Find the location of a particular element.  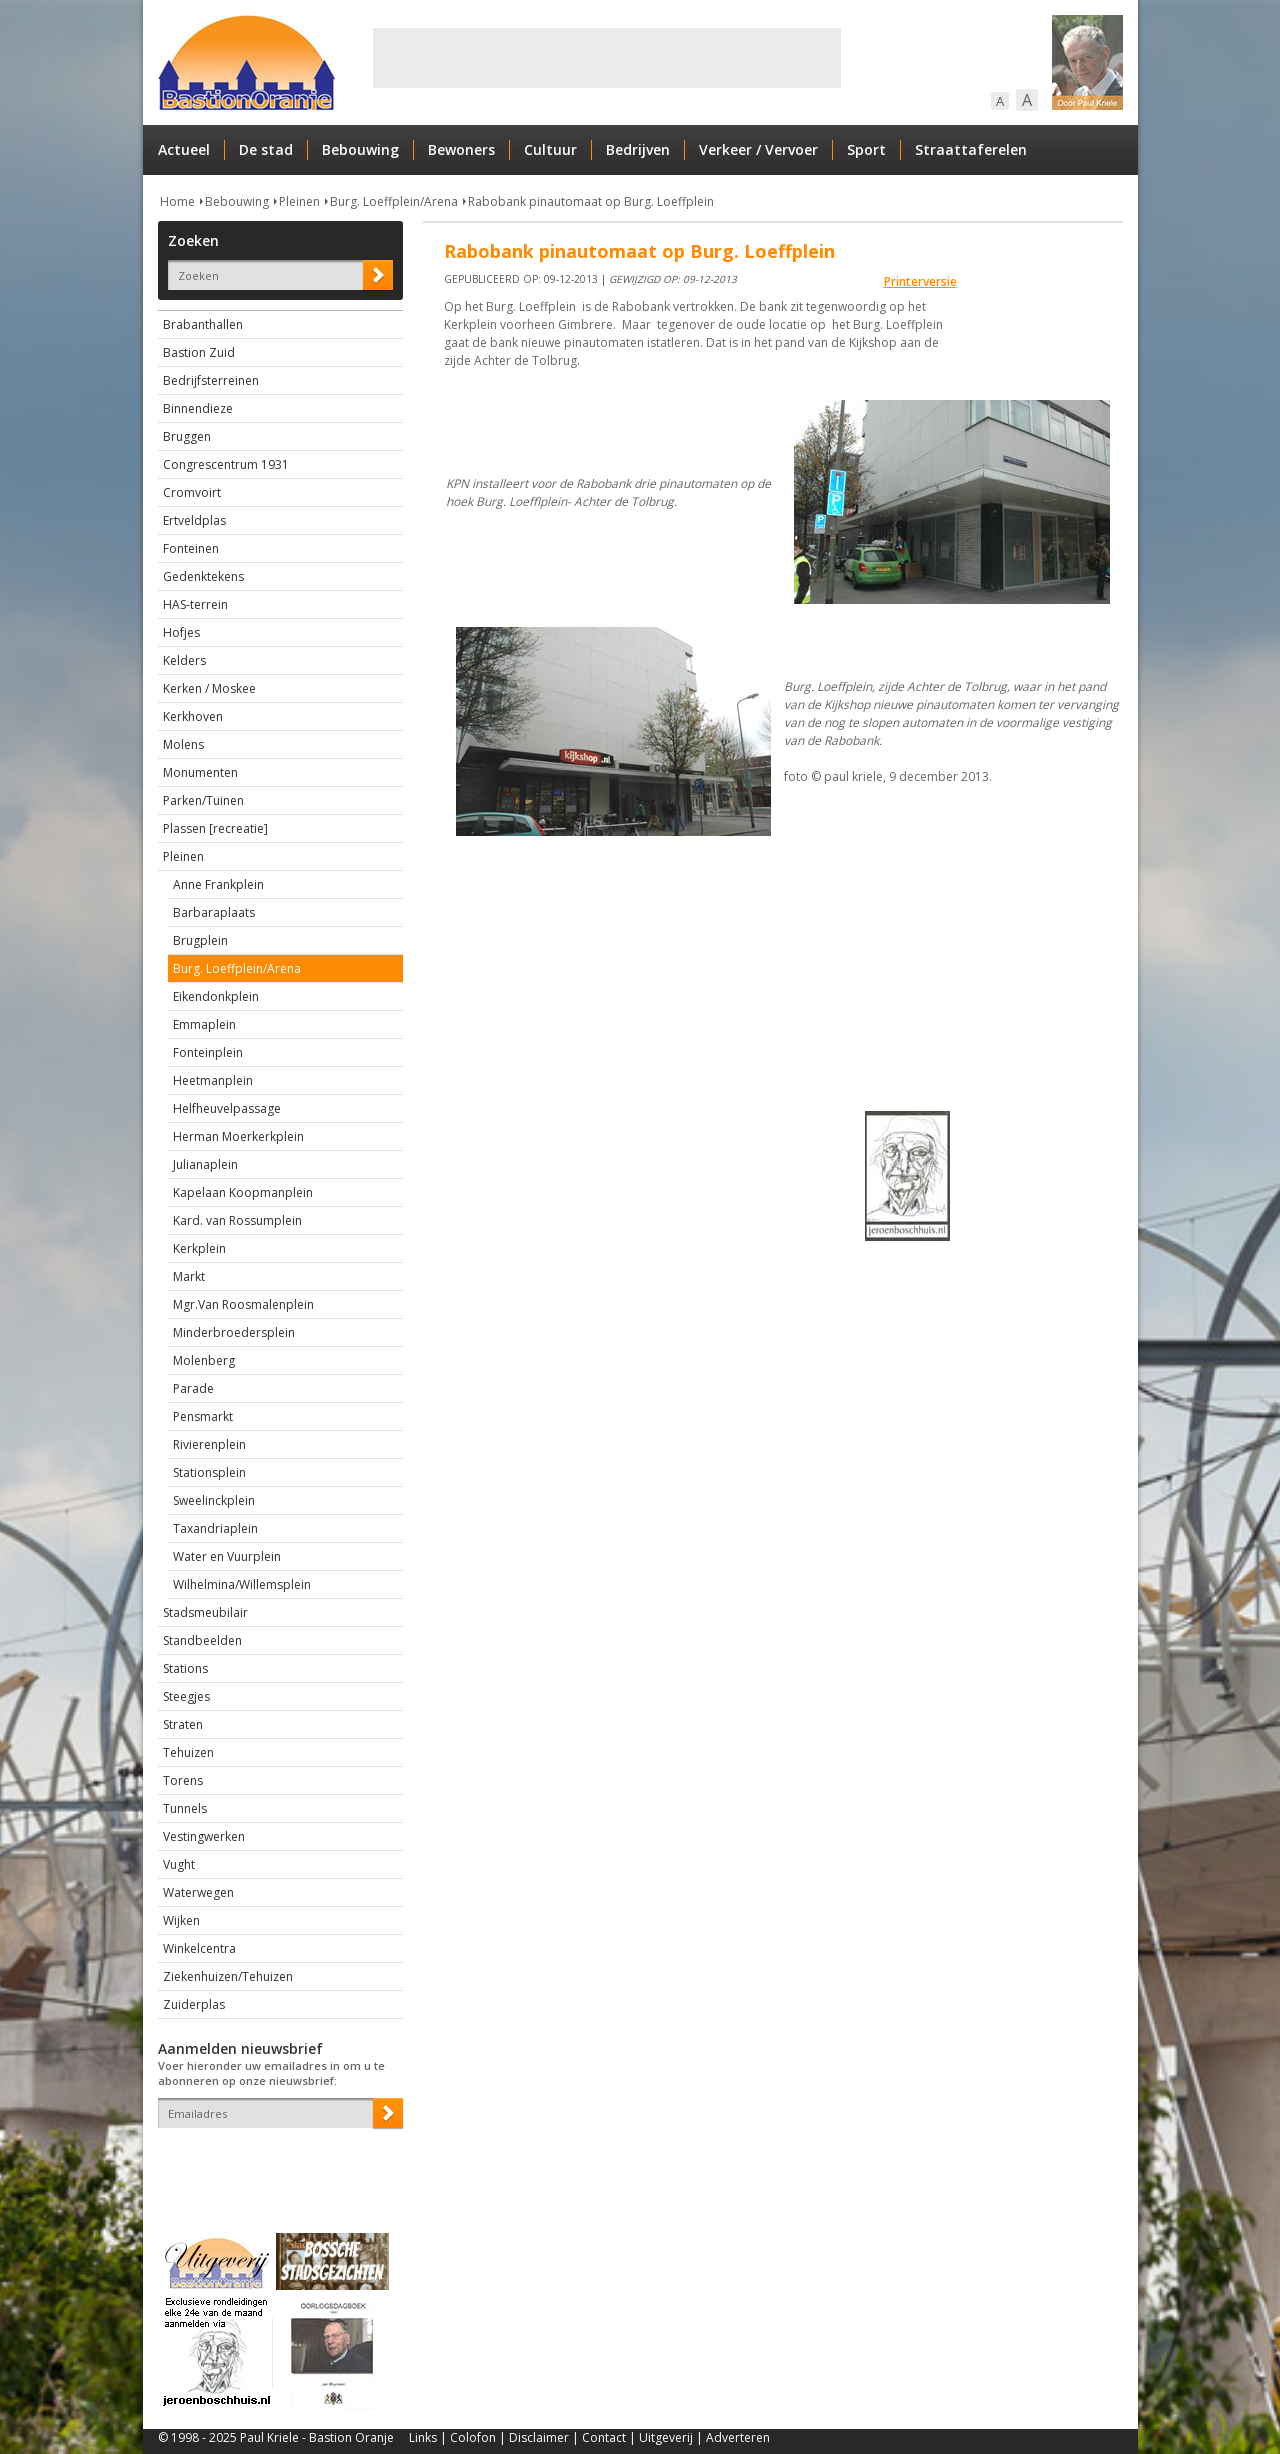

Contact is located at coordinates (604, 2437).